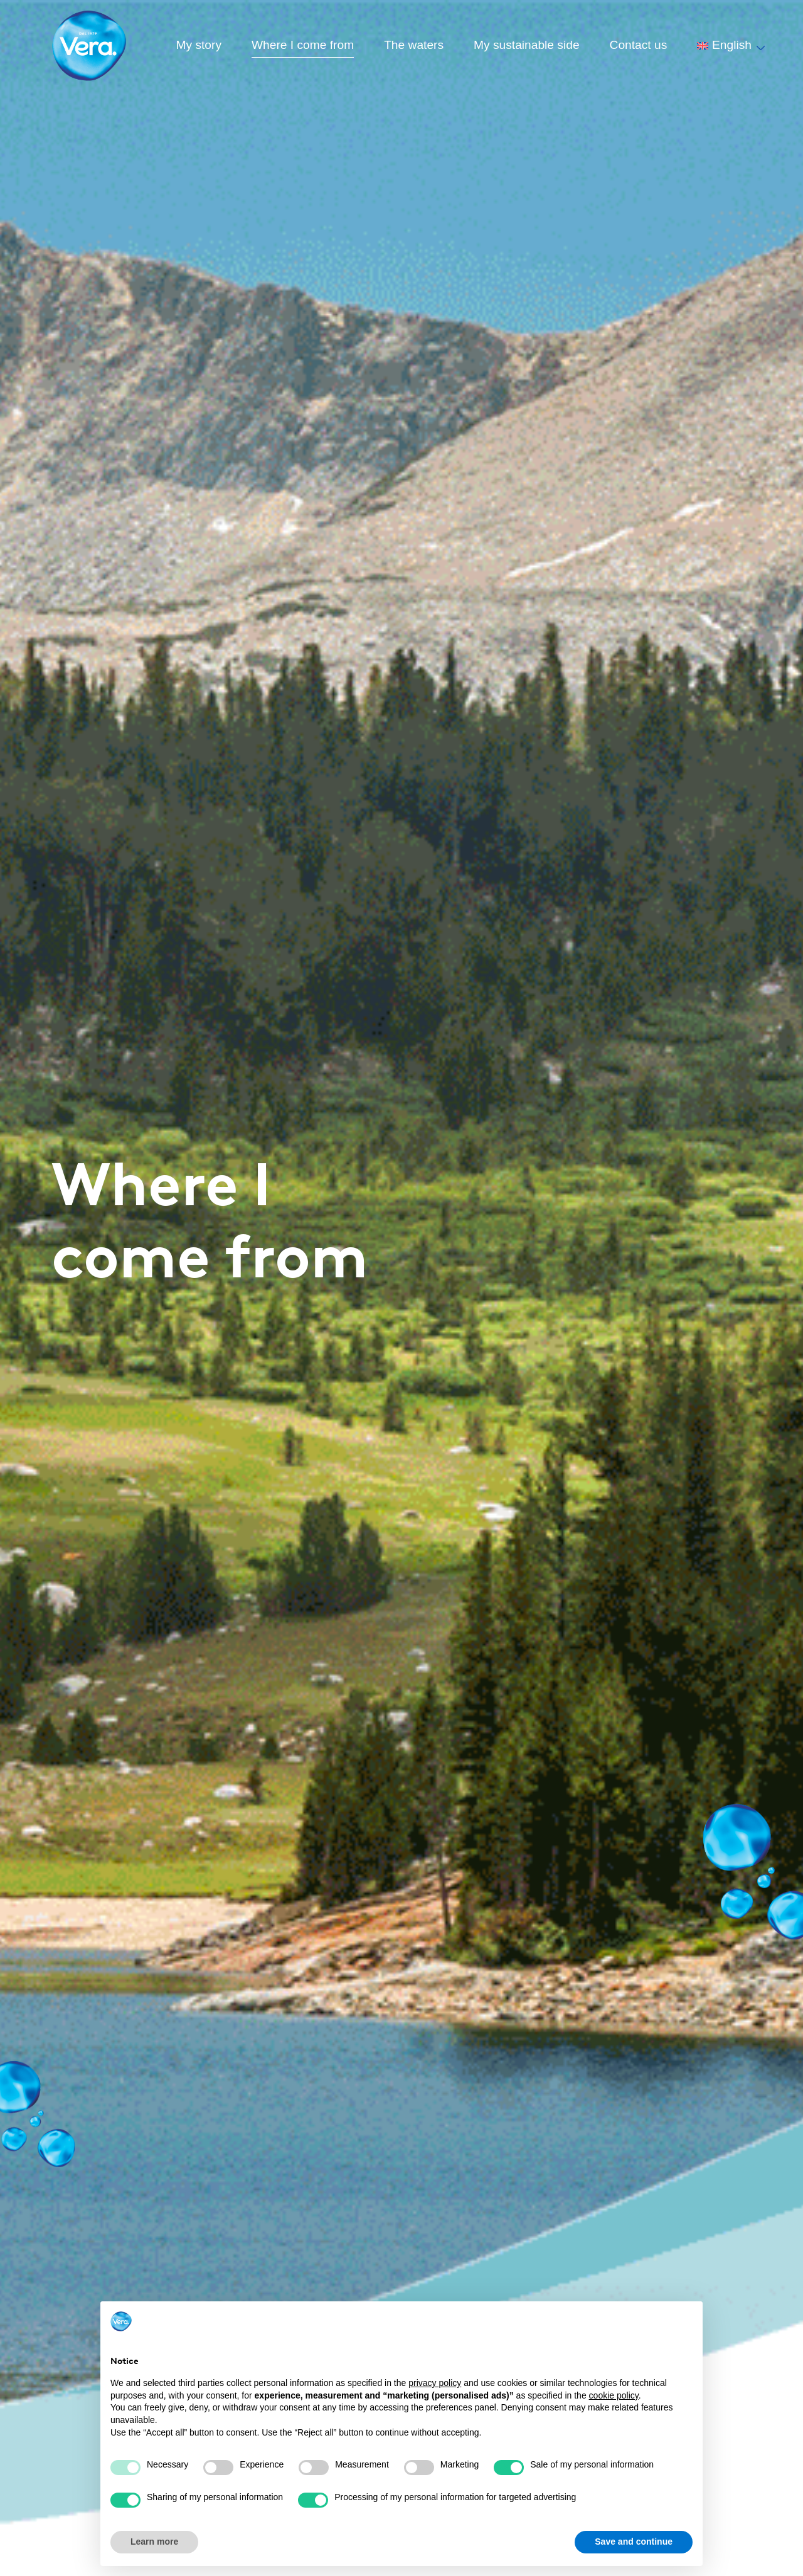  Describe the element at coordinates (527, 44) in the screenshot. I see `My sustainable side` at that location.